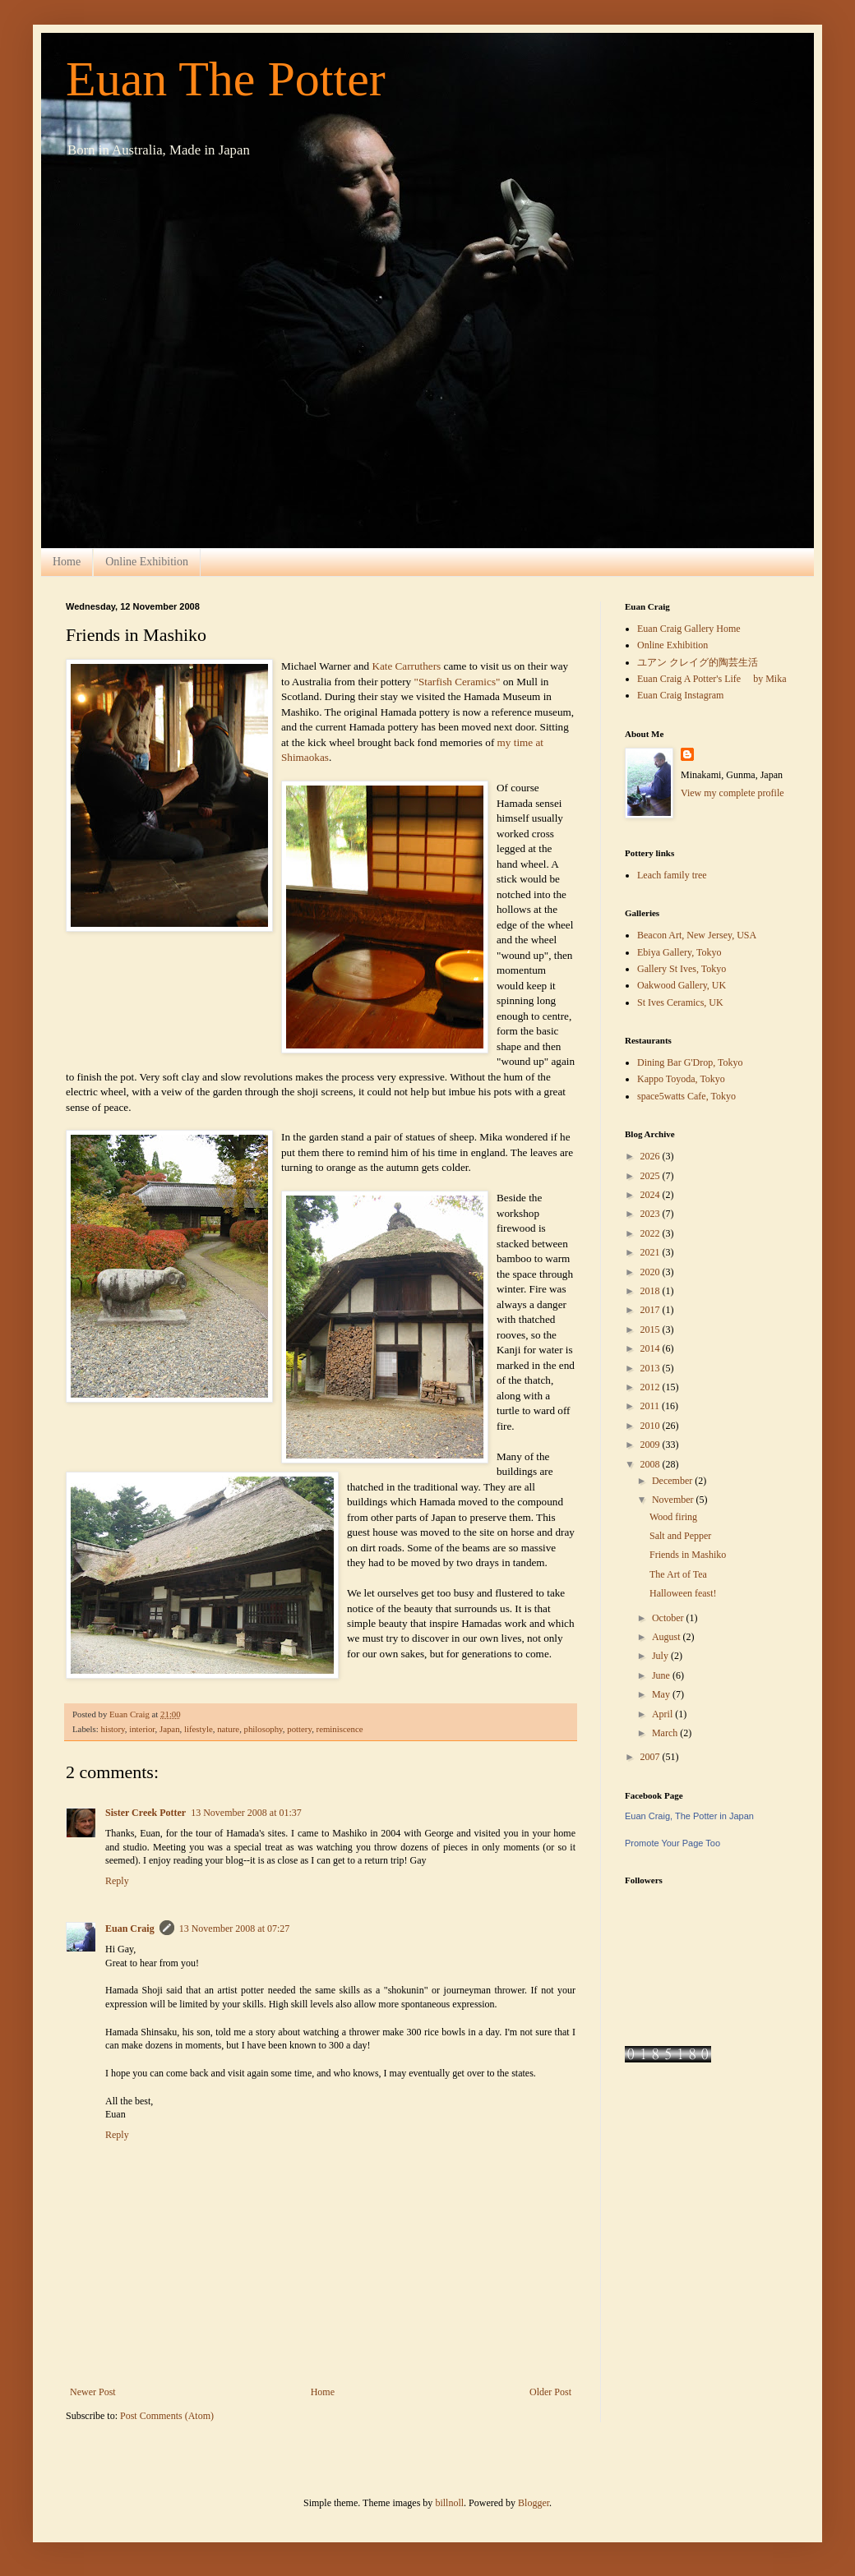 This screenshot has height=2576, width=855. Describe the element at coordinates (681, 969) in the screenshot. I see `Gallery St Ives, Tokyo` at that location.